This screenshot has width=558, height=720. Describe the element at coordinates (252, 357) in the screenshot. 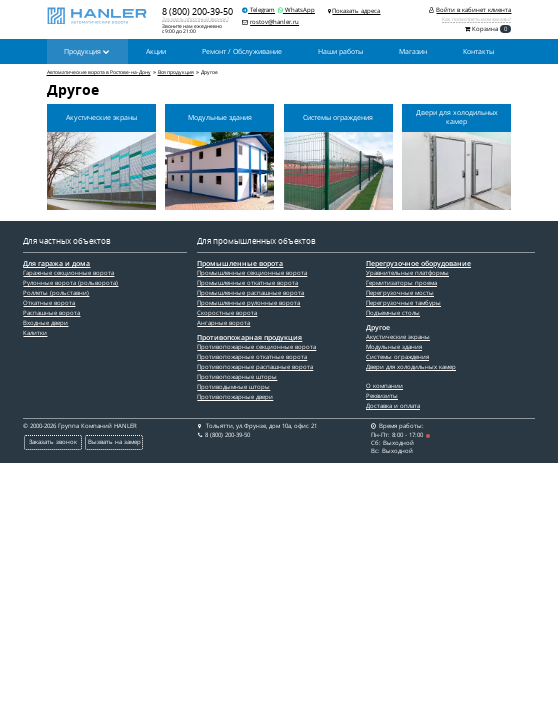

I see `Противопожарные откатные ворота` at that location.